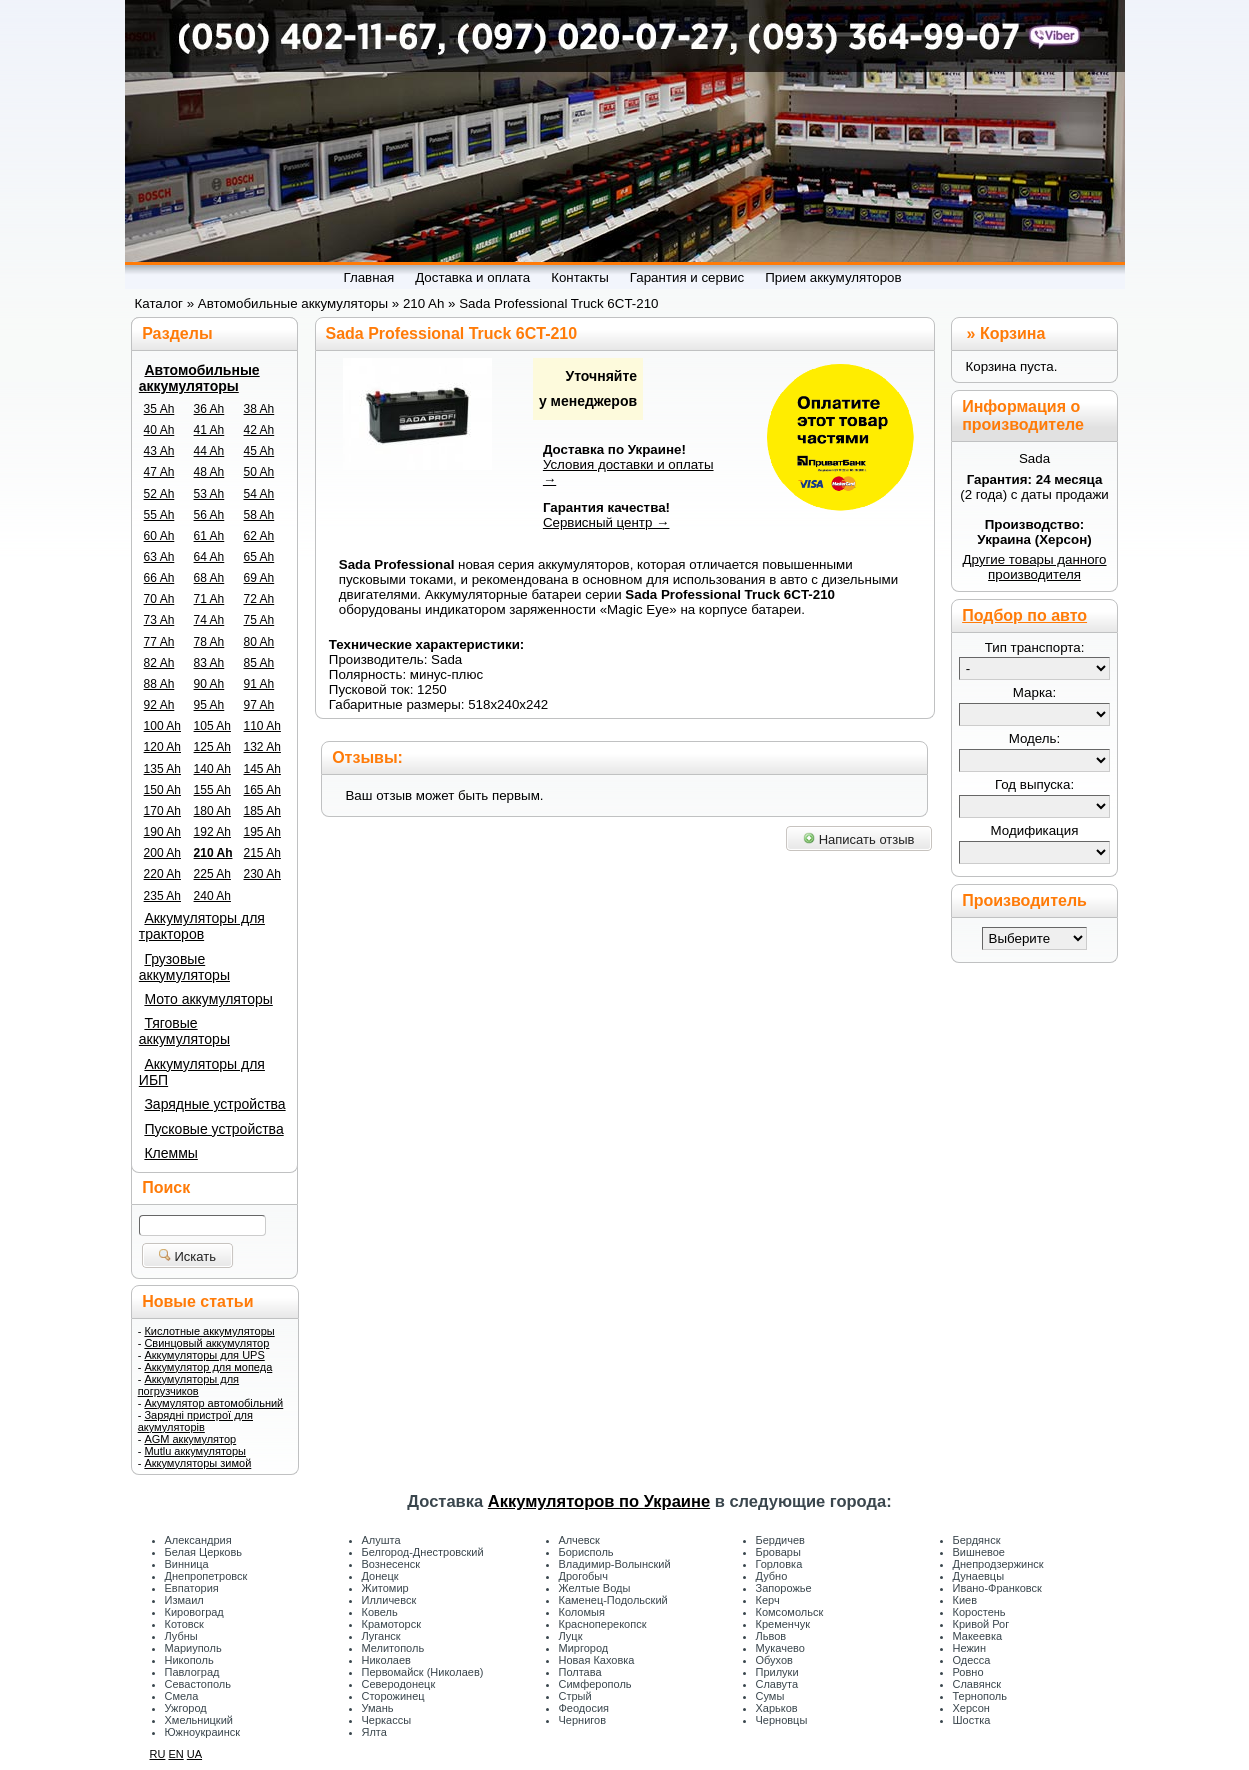 This screenshot has height=1770, width=1249. Describe the element at coordinates (170, 1153) in the screenshot. I see `Клеммы` at that location.